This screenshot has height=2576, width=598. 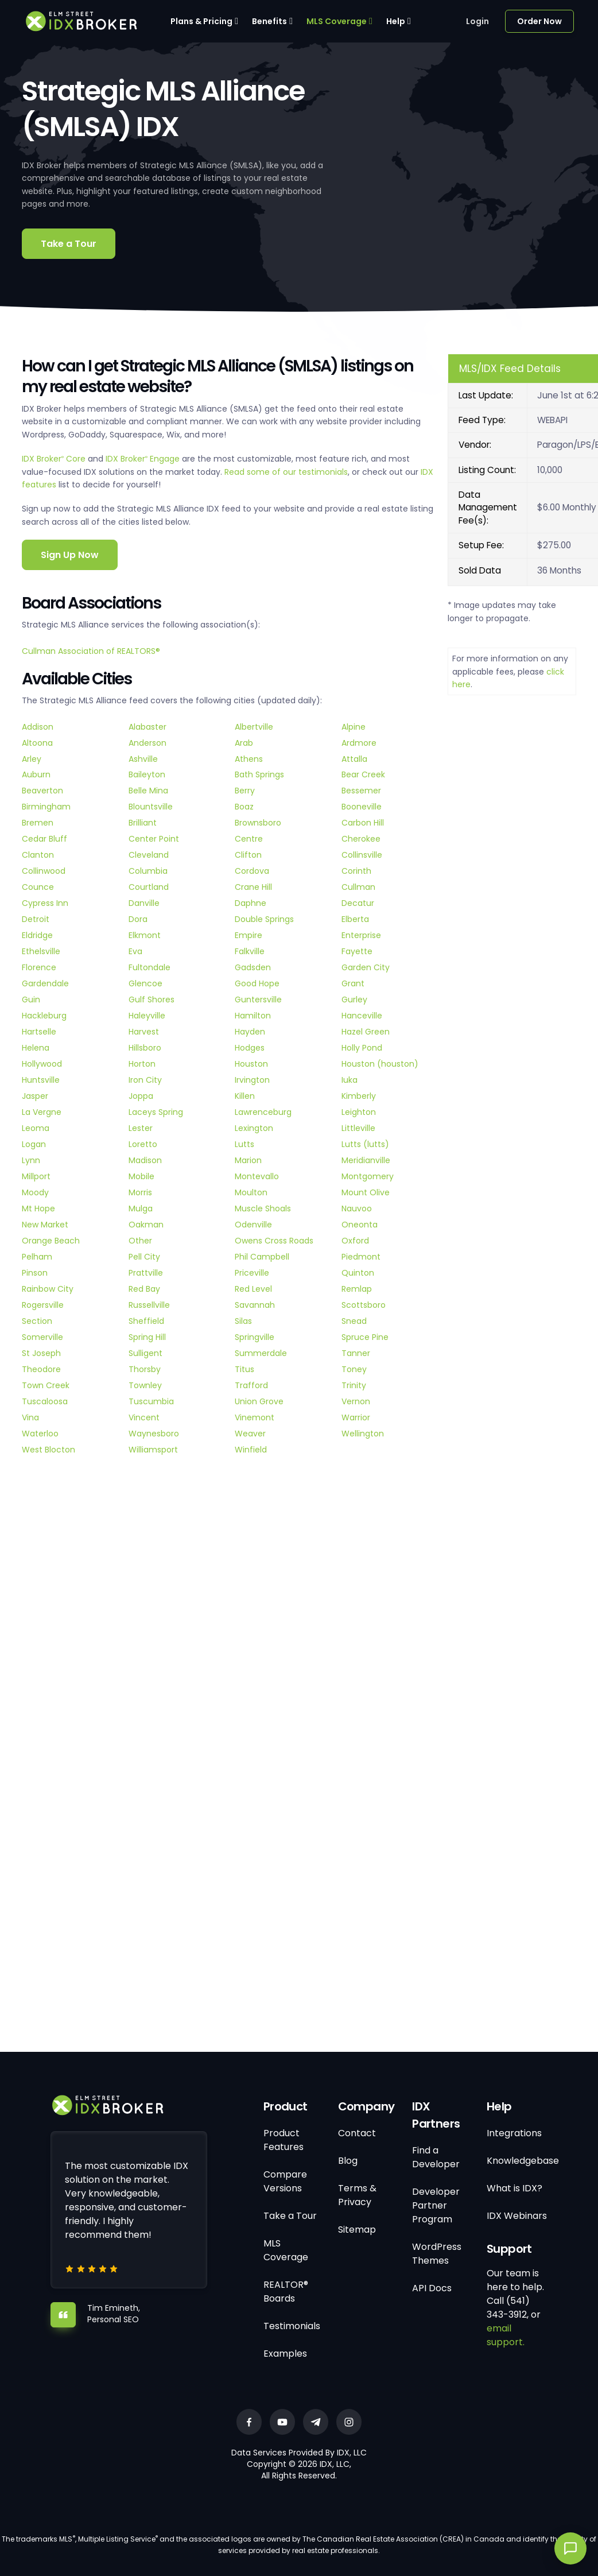 What do you see at coordinates (360, 1256) in the screenshot?
I see `Piedmont` at bounding box center [360, 1256].